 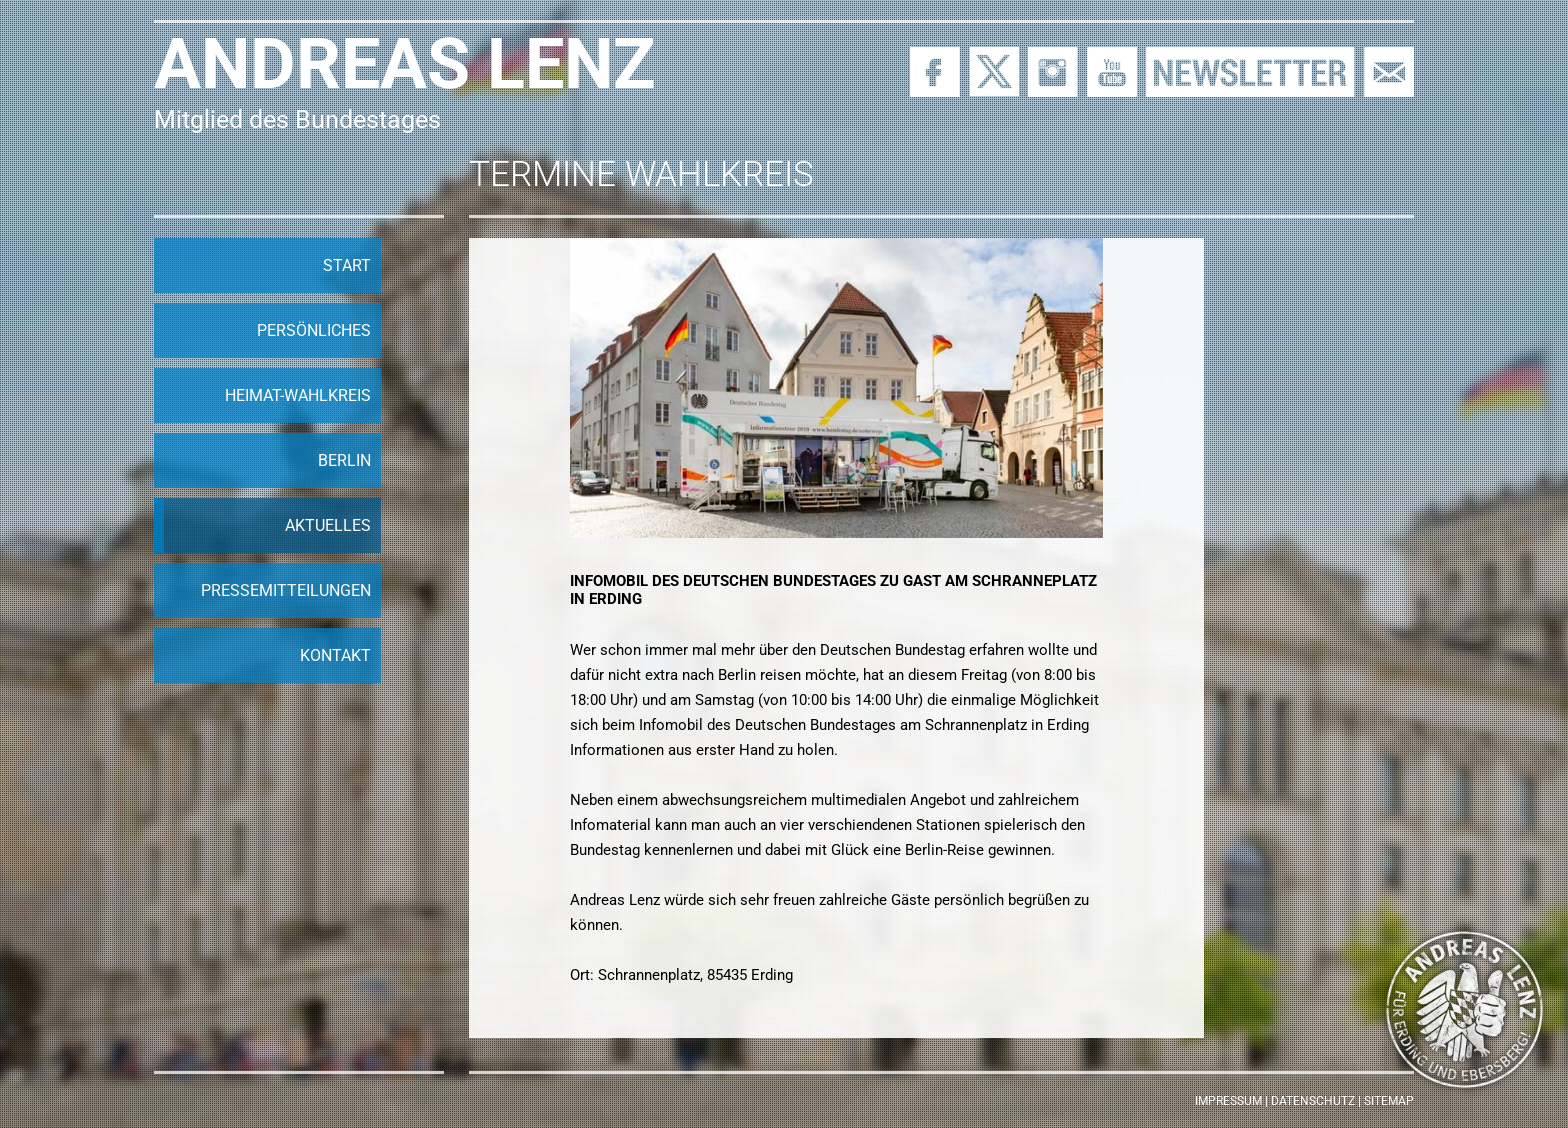 What do you see at coordinates (286, 590) in the screenshot?
I see `Pressemitteilungen` at bounding box center [286, 590].